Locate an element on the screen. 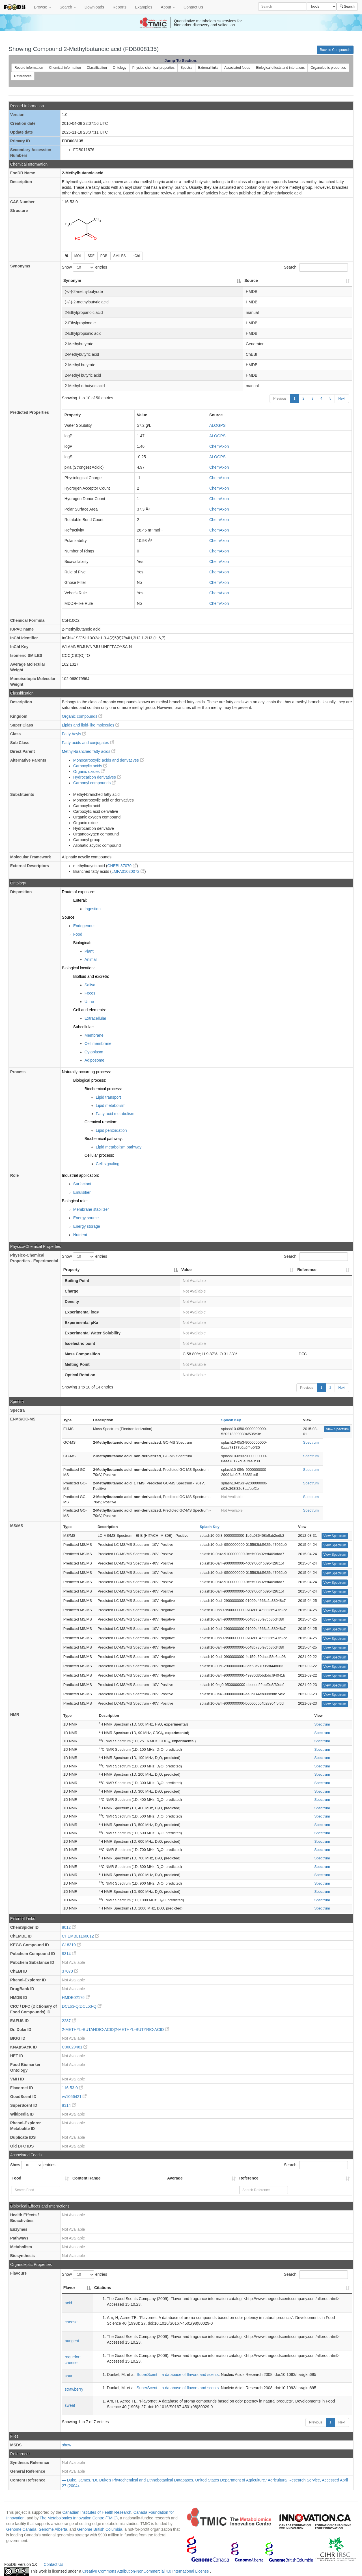 This screenshot has height=2576, width=362. Feces is located at coordinates (90, 993).